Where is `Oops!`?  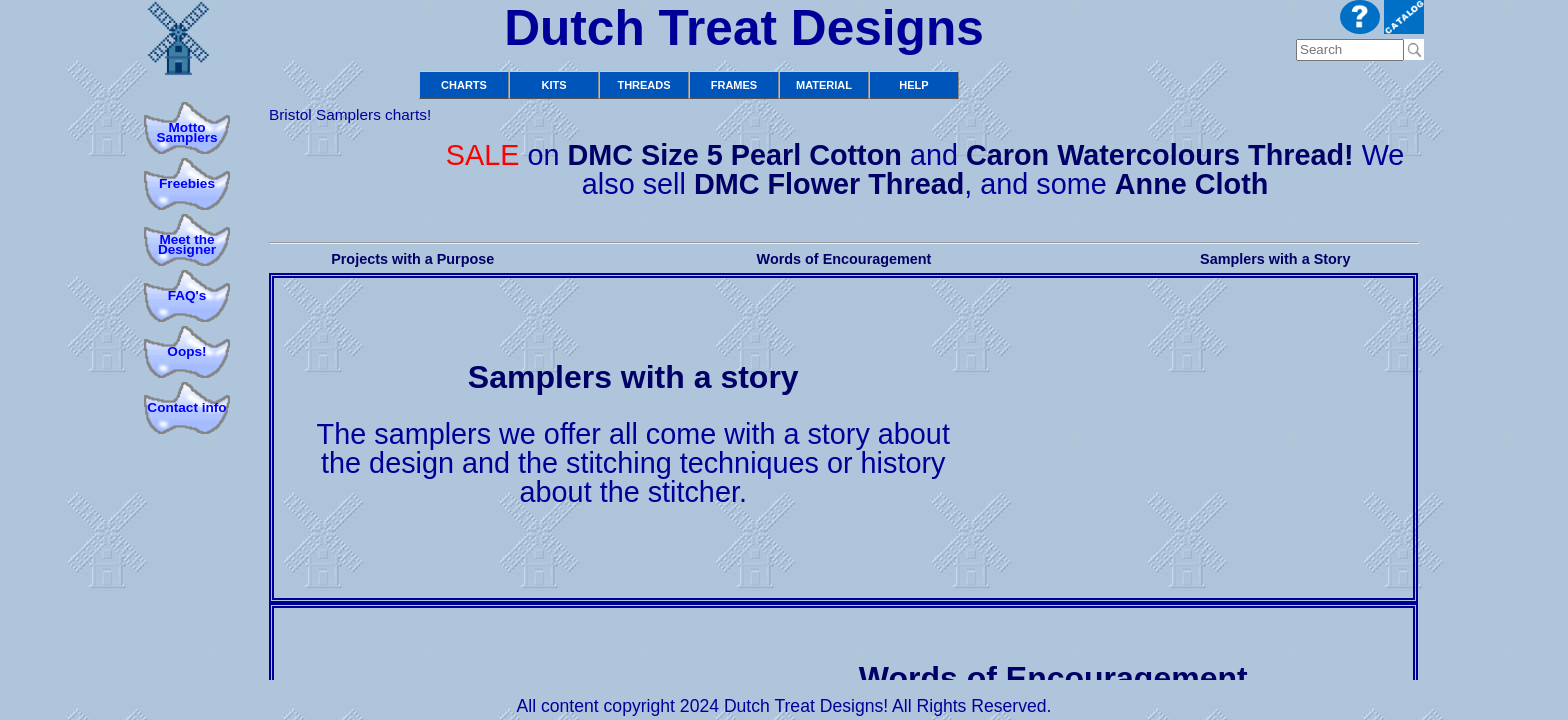 Oops! is located at coordinates (186, 351).